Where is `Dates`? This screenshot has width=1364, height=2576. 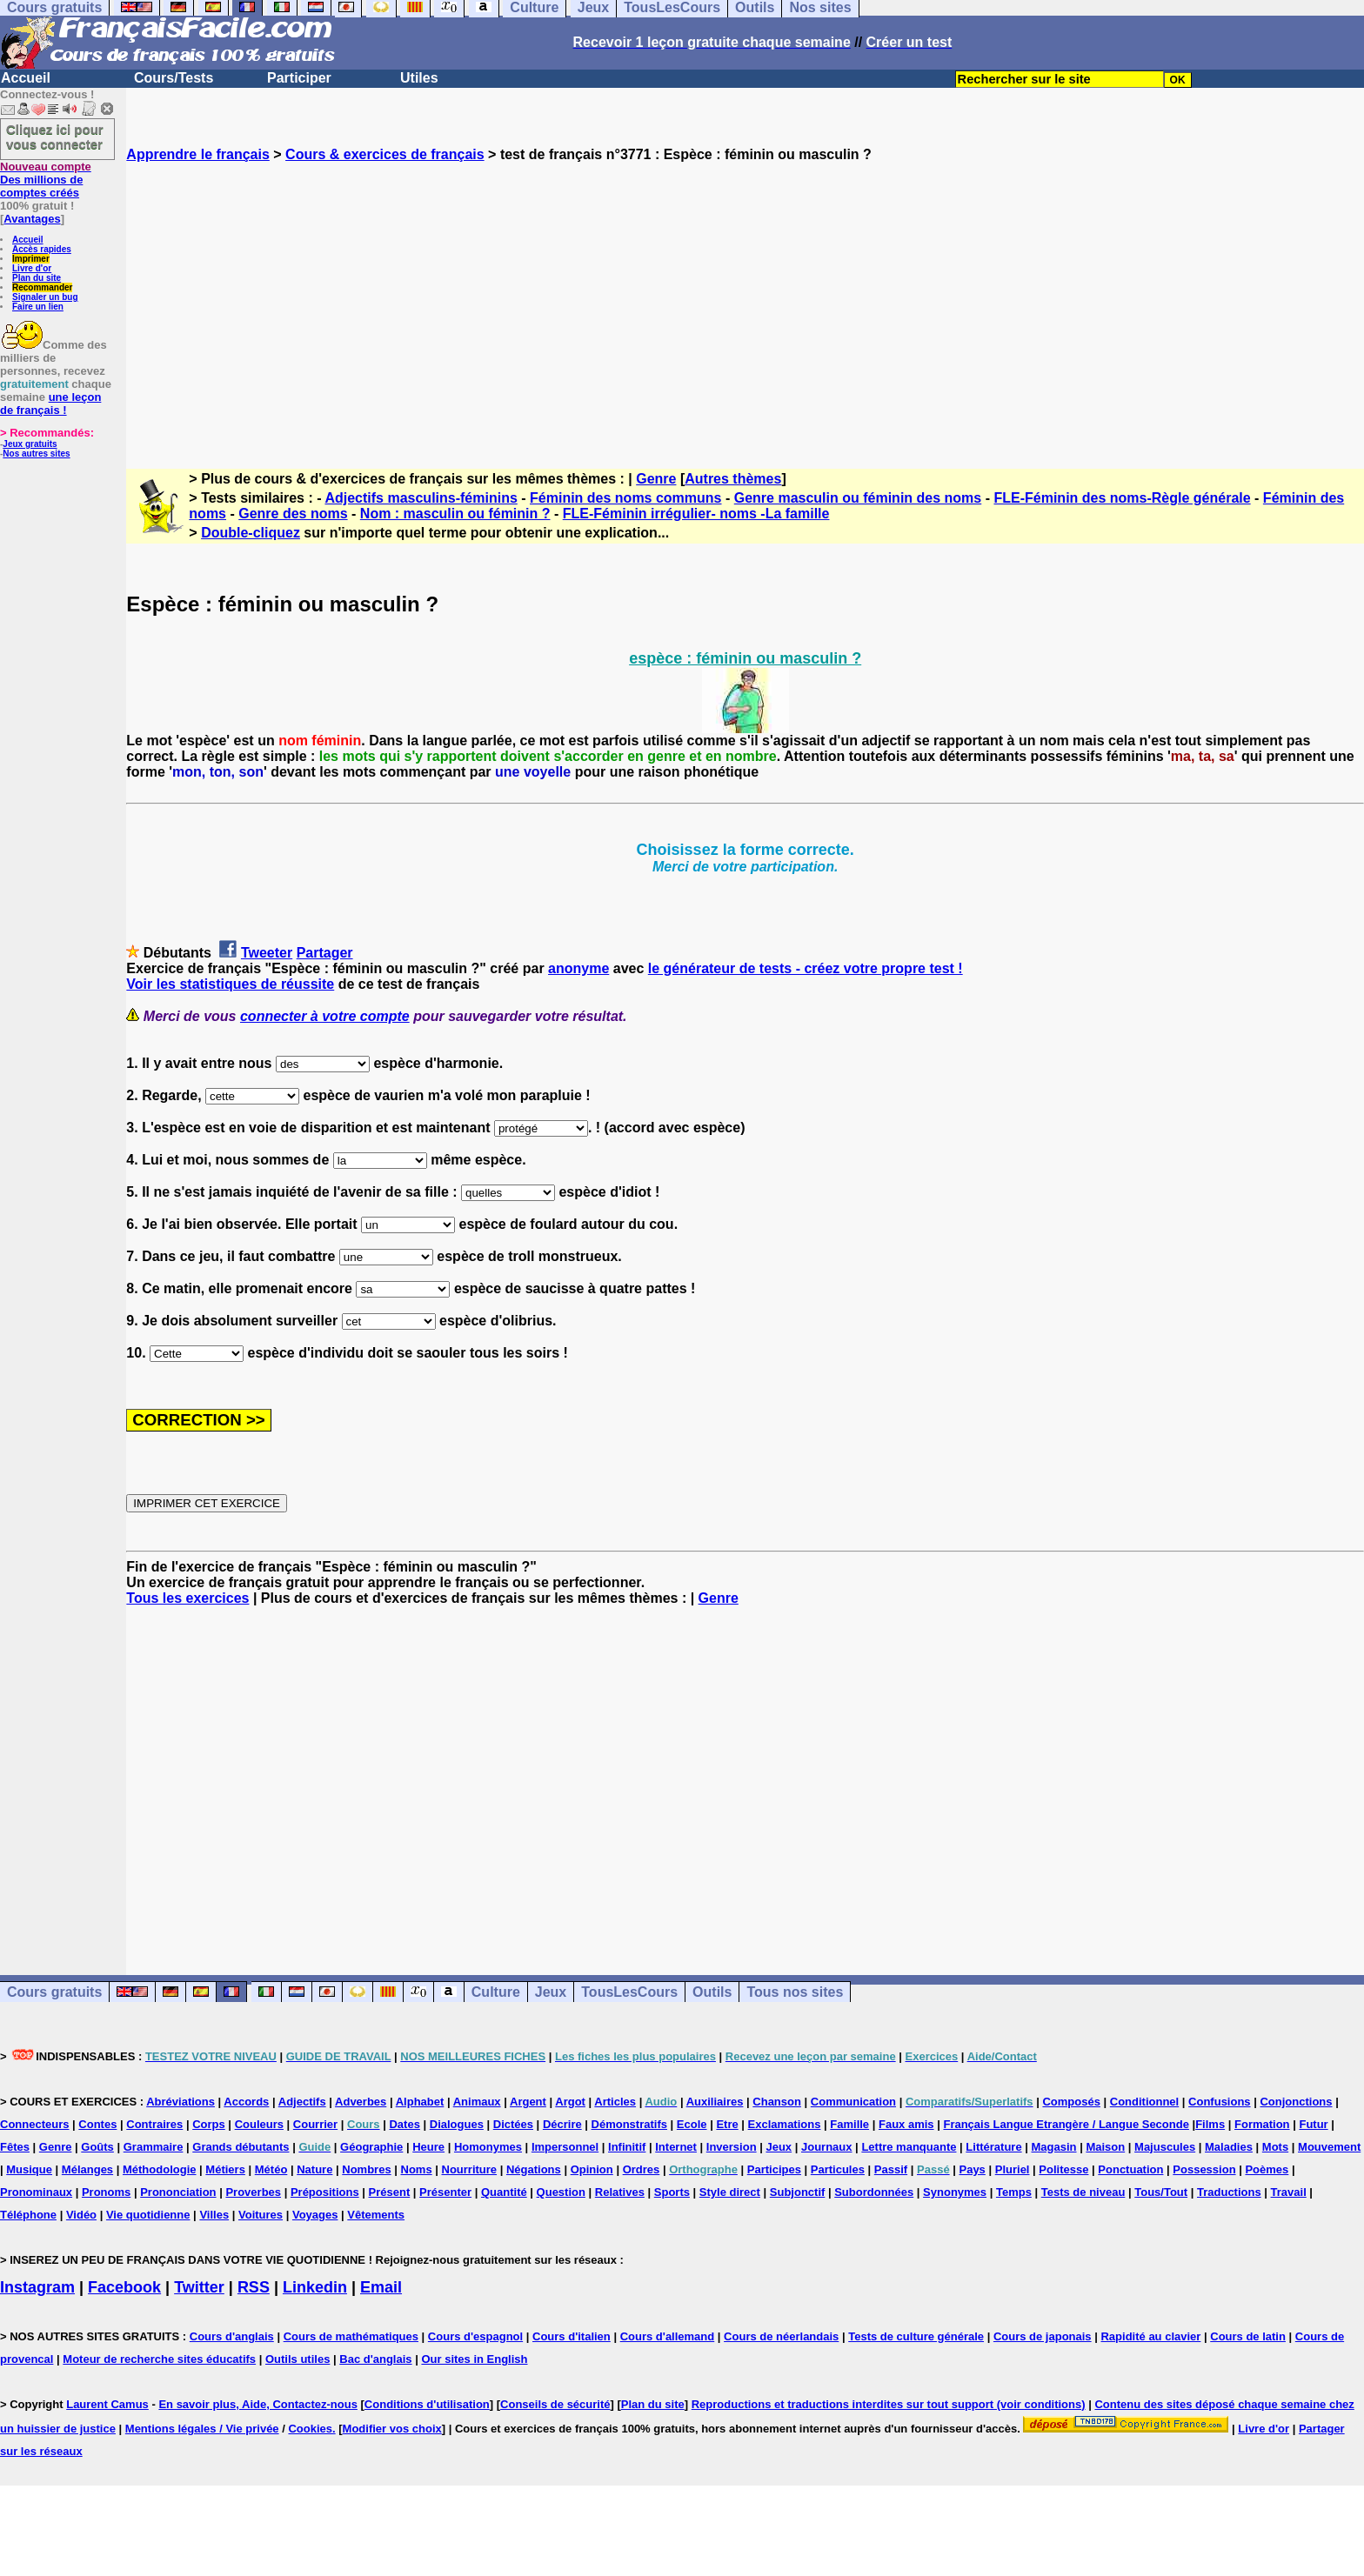
Dates is located at coordinates (404, 2124).